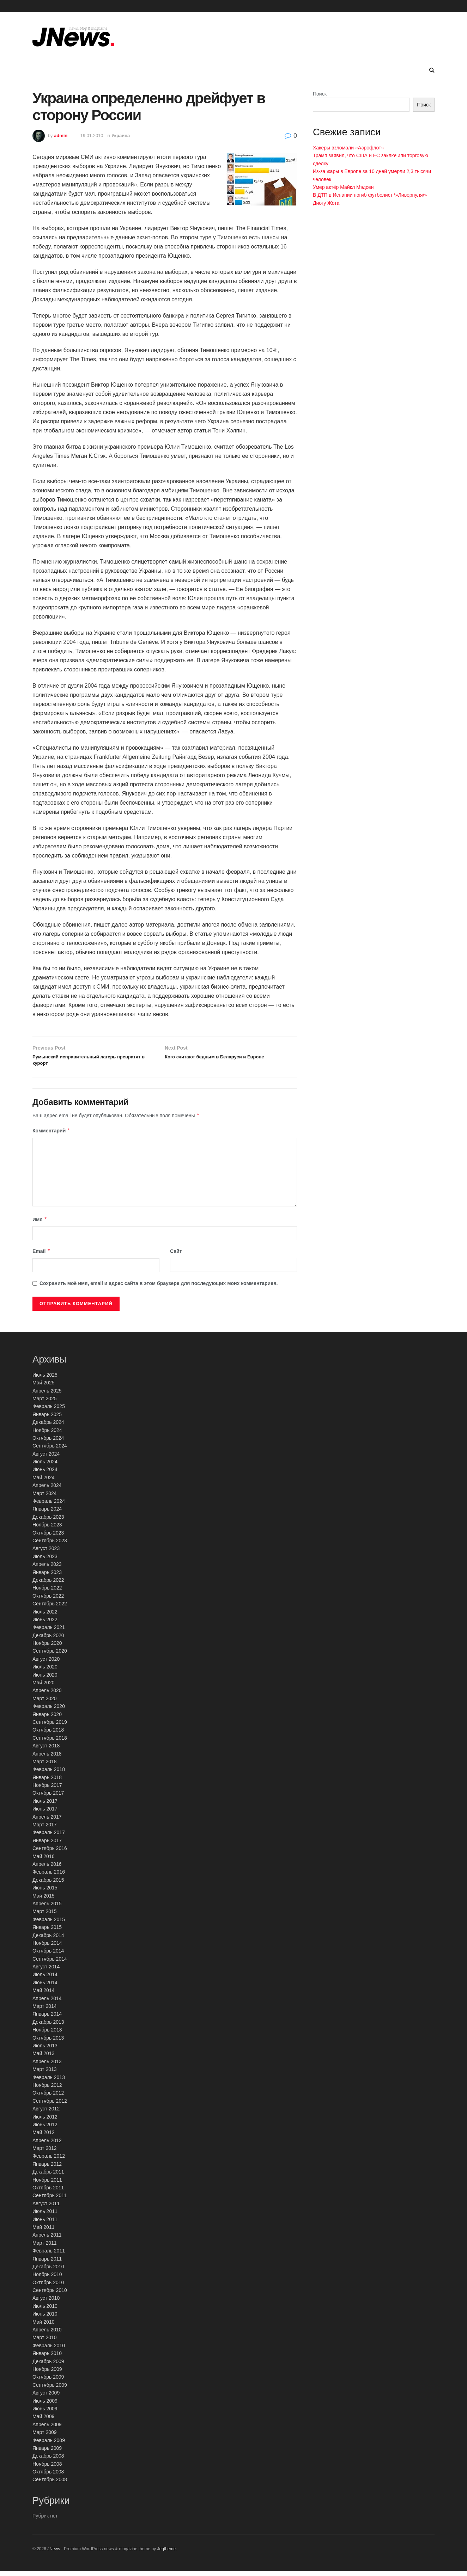 This screenshot has width=467, height=2576. Describe the element at coordinates (44, 2405) in the screenshot. I see `Июль 2009` at that location.